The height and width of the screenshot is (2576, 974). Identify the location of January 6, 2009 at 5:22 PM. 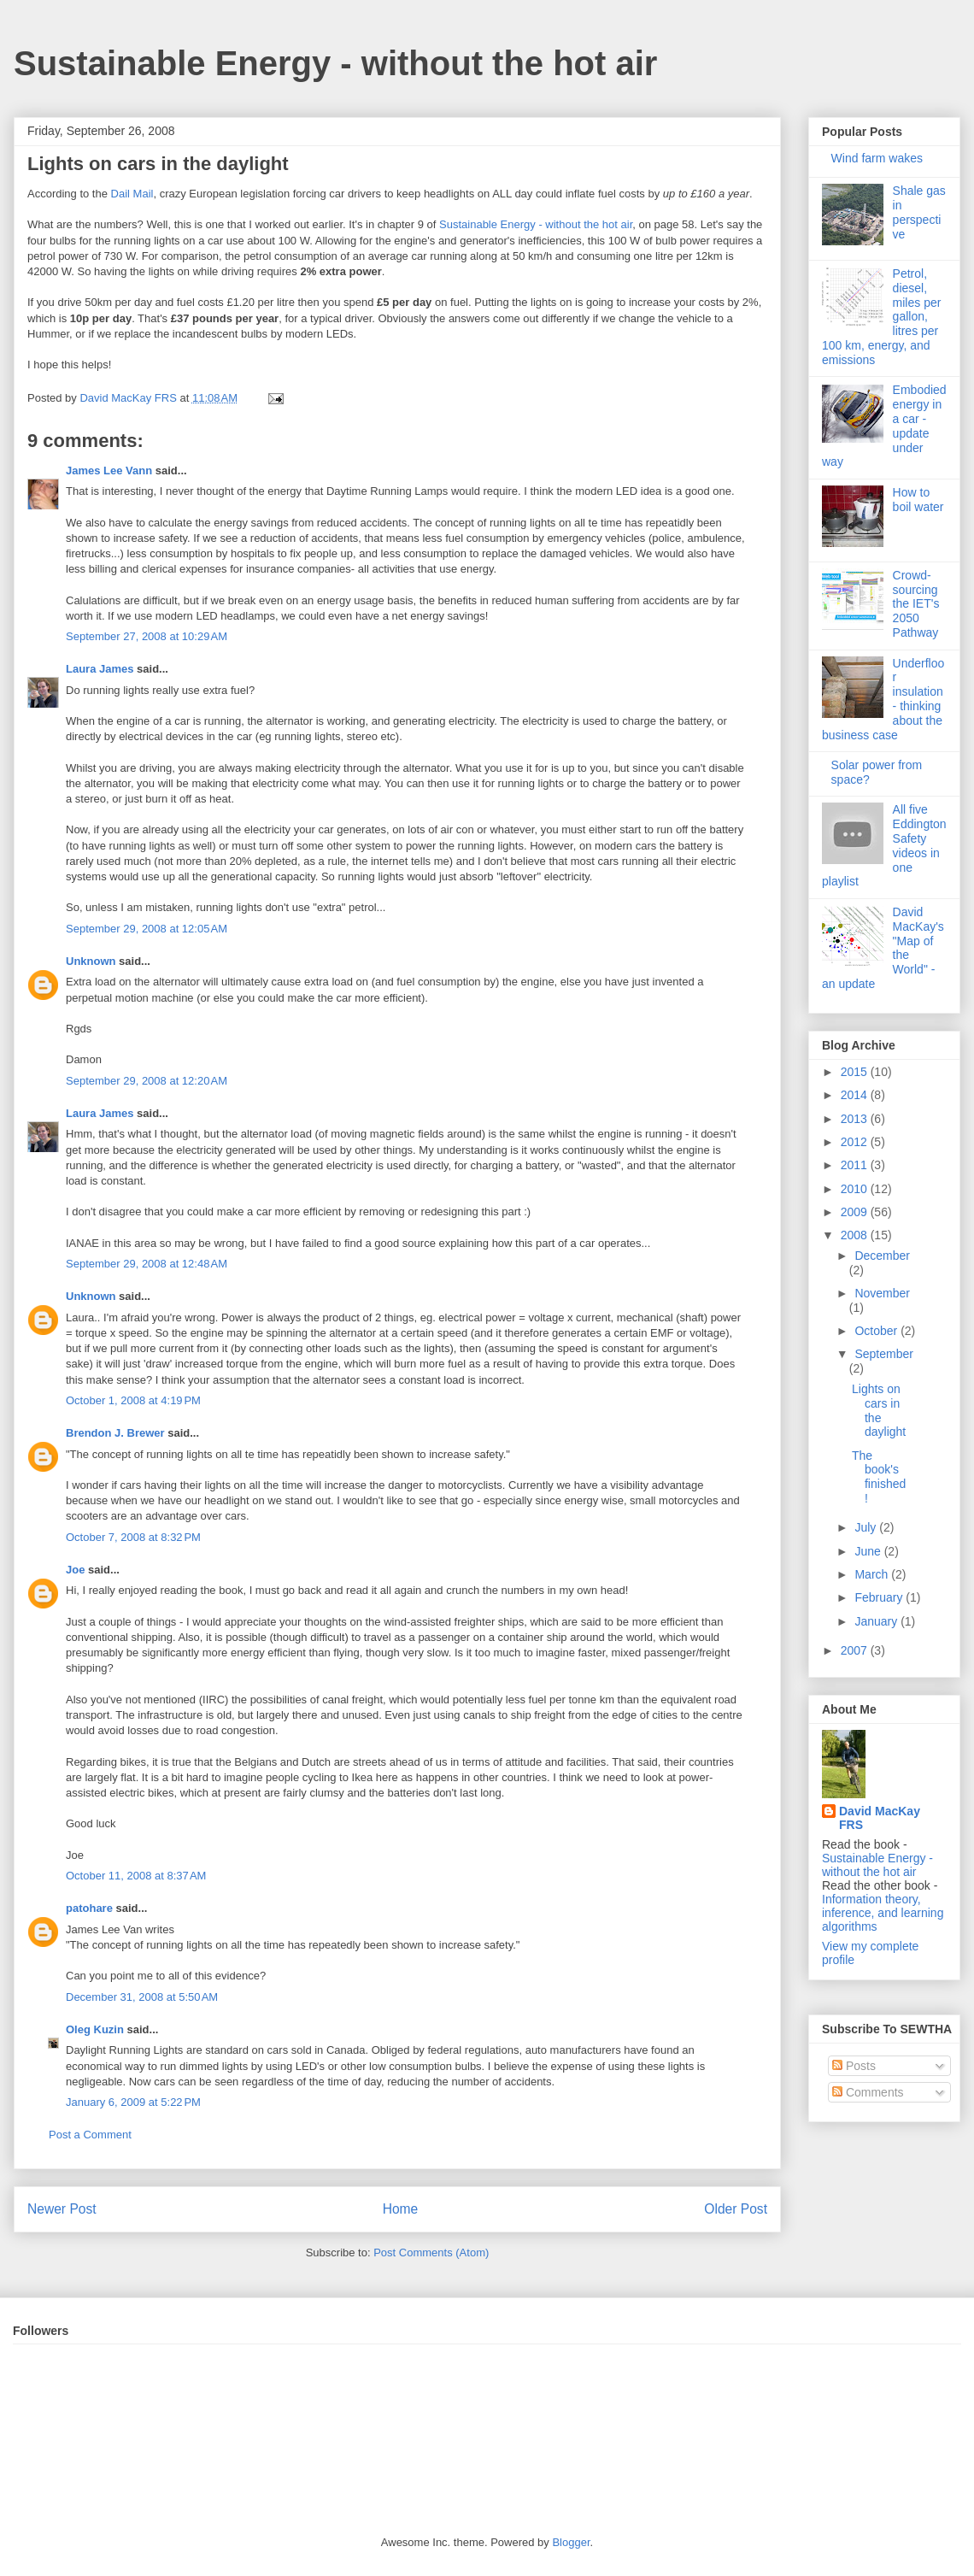
(133, 2102).